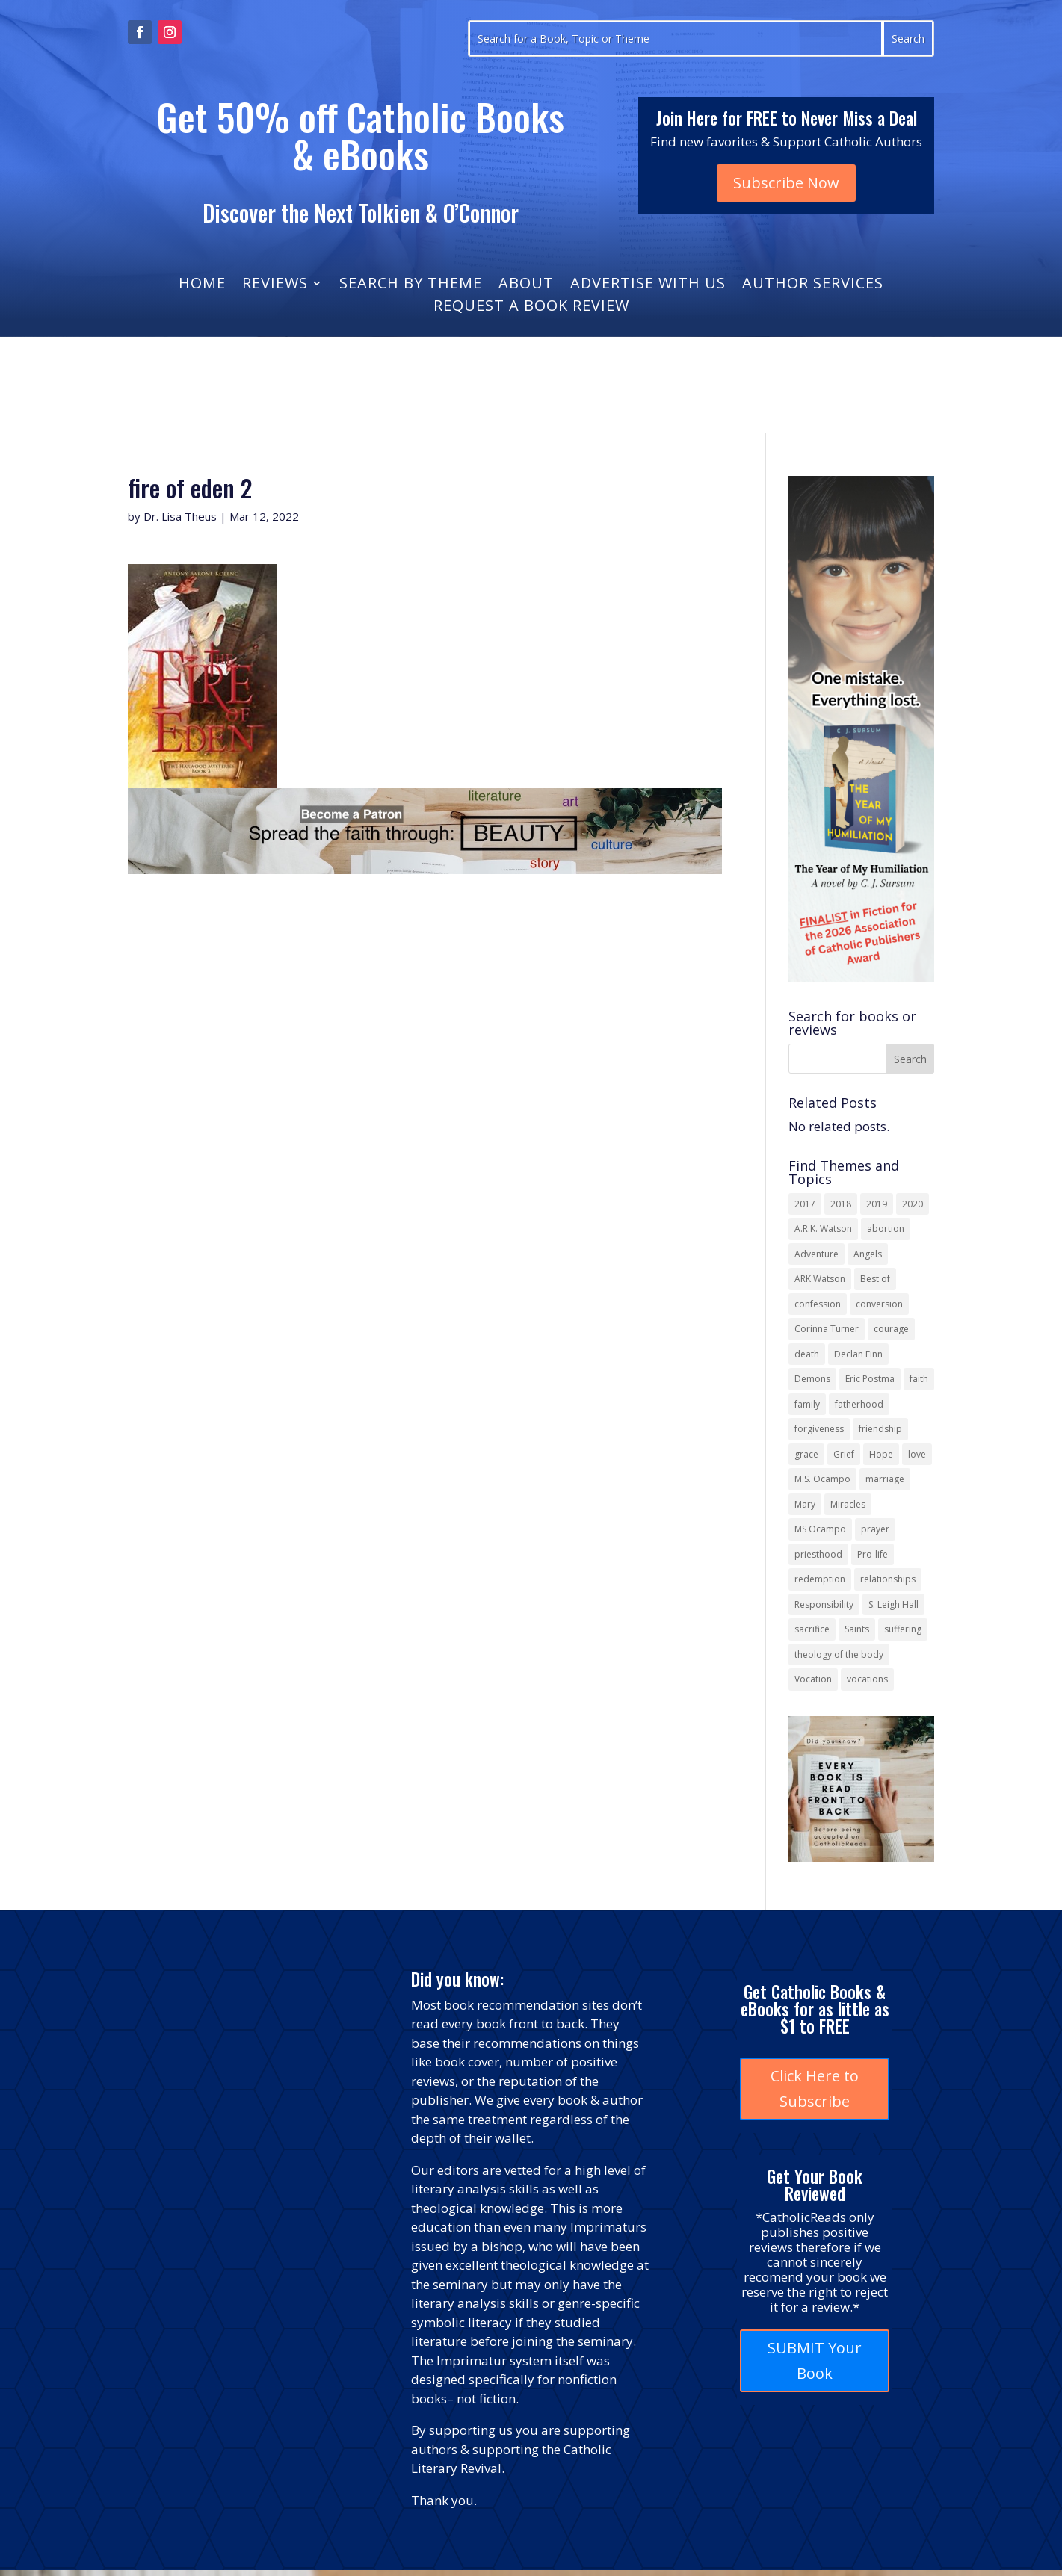 The image size is (1062, 2576). What do you see at coordinates (648, 285) in the screenshot?
I see `Advertise With Us` at bounding box center [648, 285].